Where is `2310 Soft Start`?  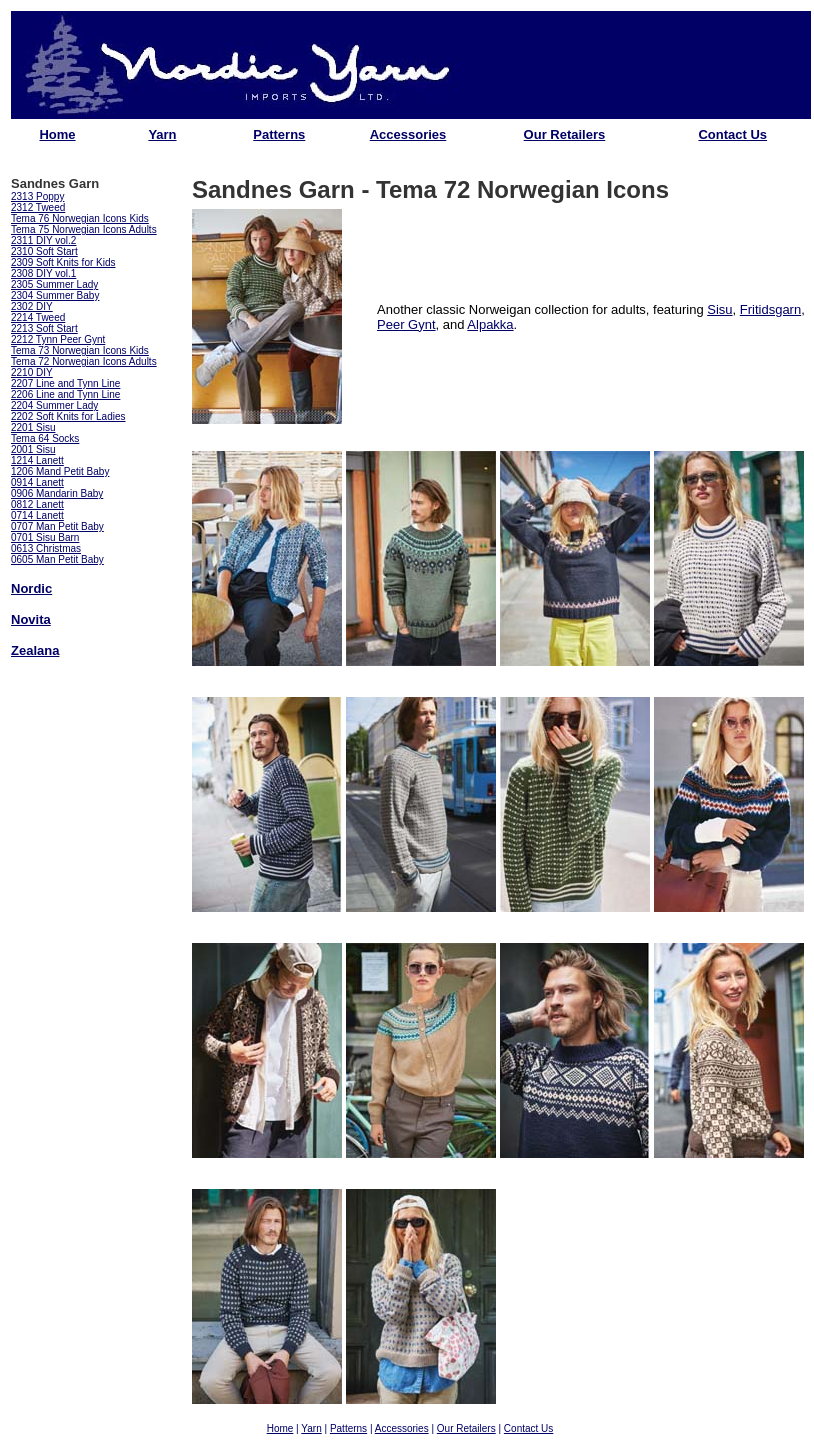
2310 Soft Start is located at coordinates (44, 251).